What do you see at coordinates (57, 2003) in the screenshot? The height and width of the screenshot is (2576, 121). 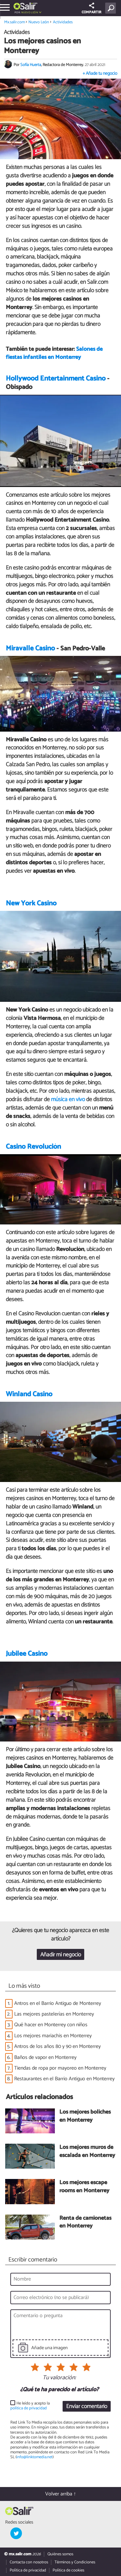 I see `Antros en el Barrio Antiguo de Monterrey` at bounding box center [57, 2003].